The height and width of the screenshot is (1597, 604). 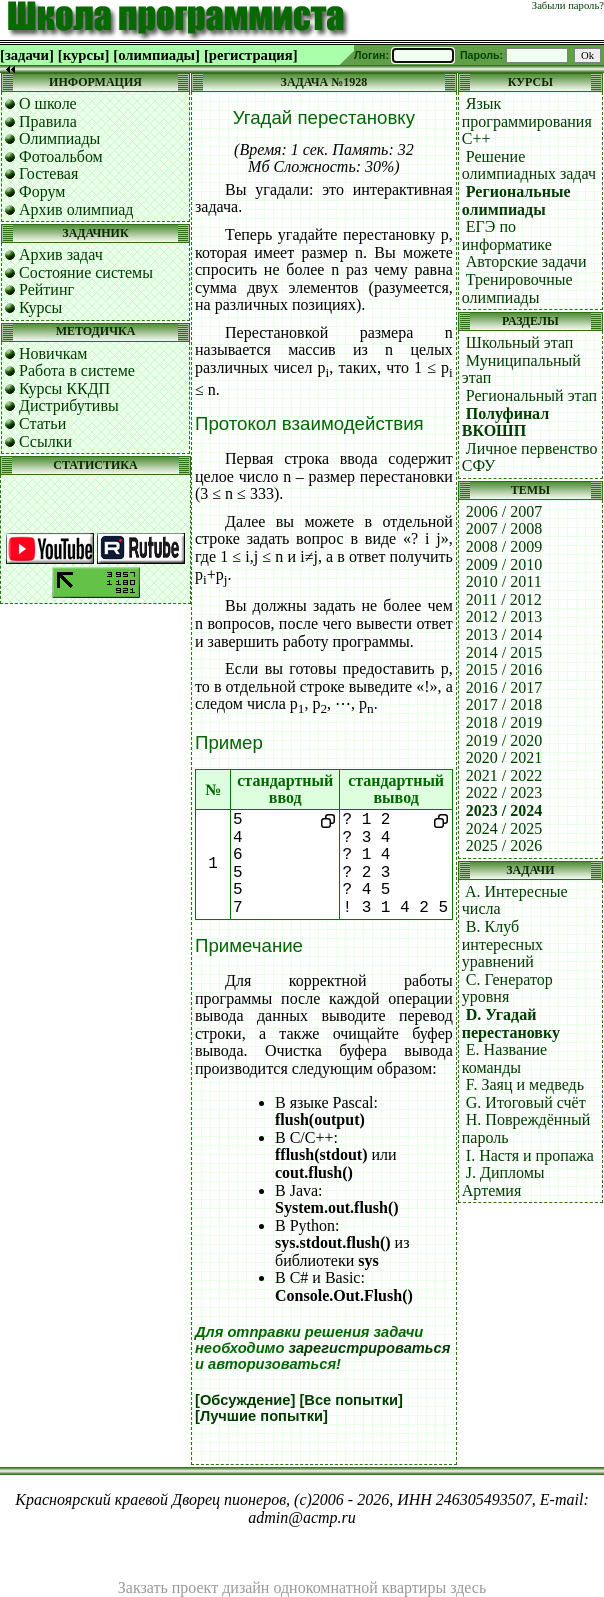 I want to click on F. Заяц и медведь, so click(x=525, y=1084).